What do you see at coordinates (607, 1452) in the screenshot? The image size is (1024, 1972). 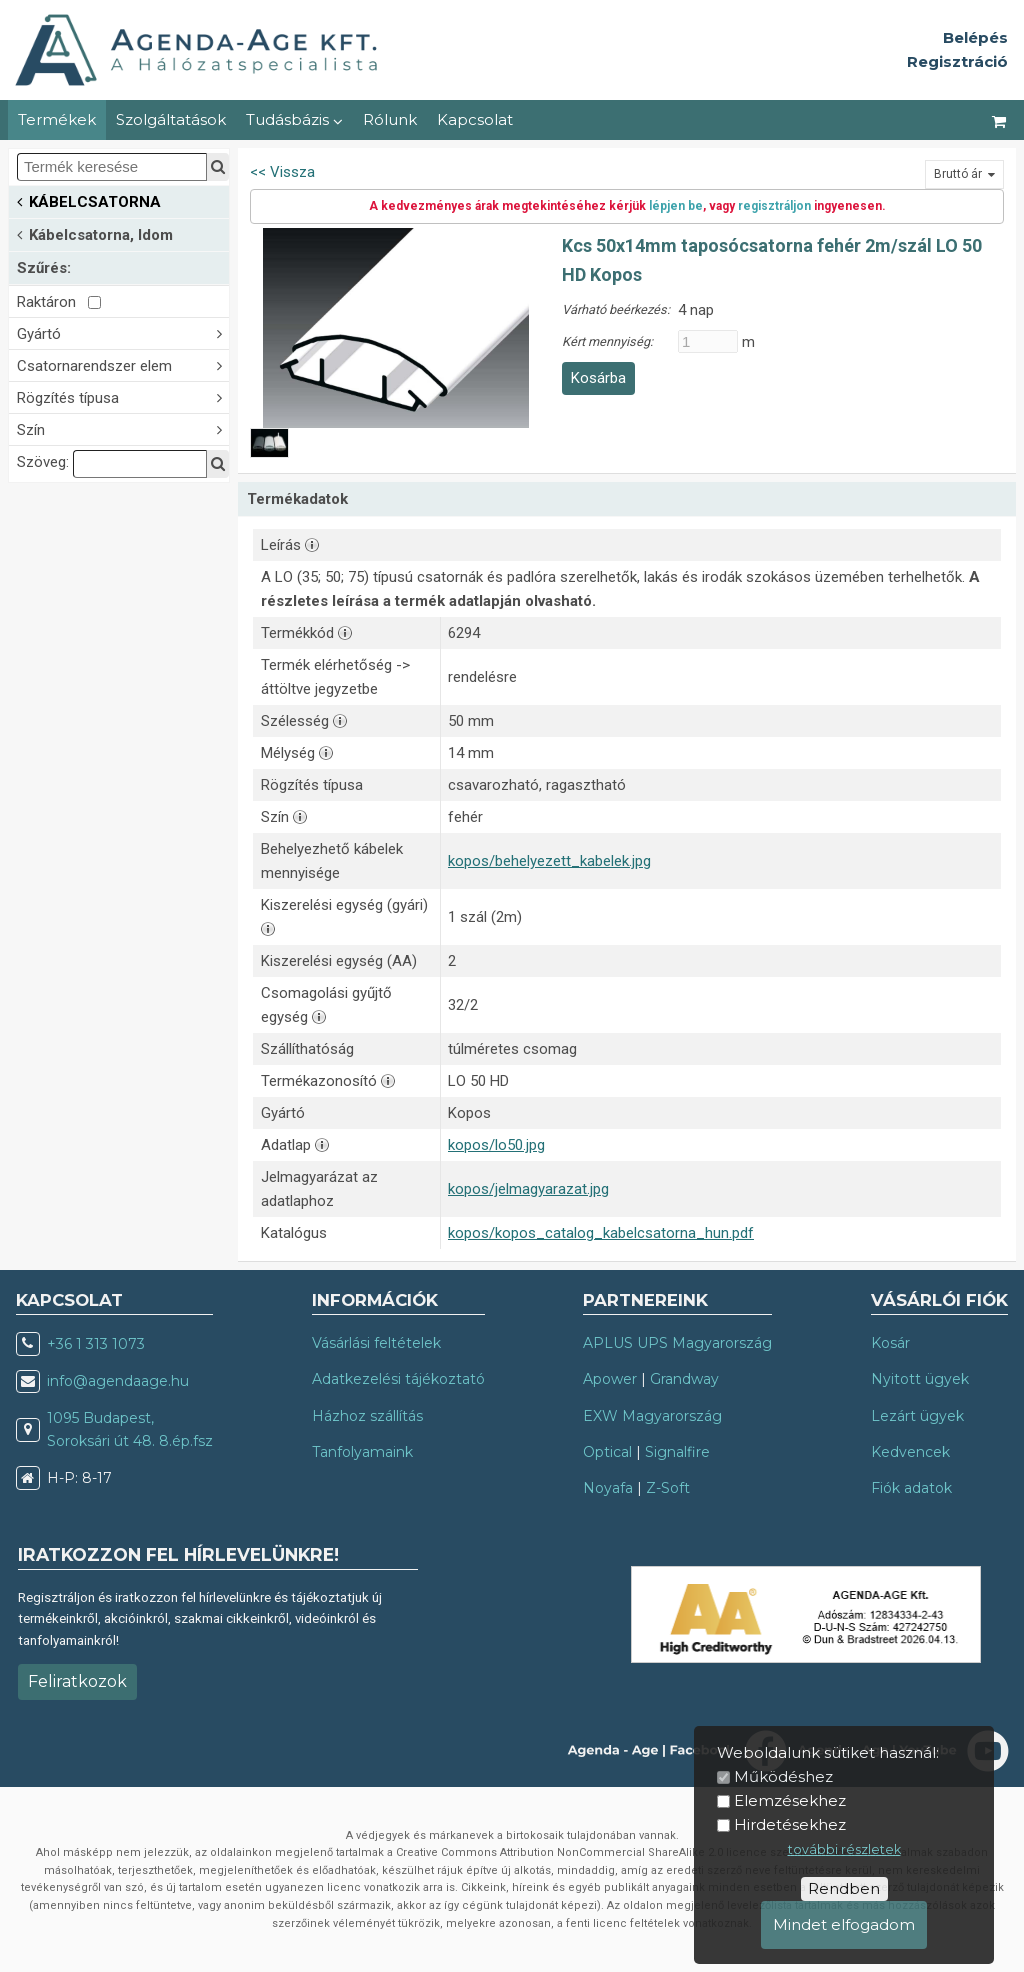 I see `Optical` at bounding box center [607, 1452].